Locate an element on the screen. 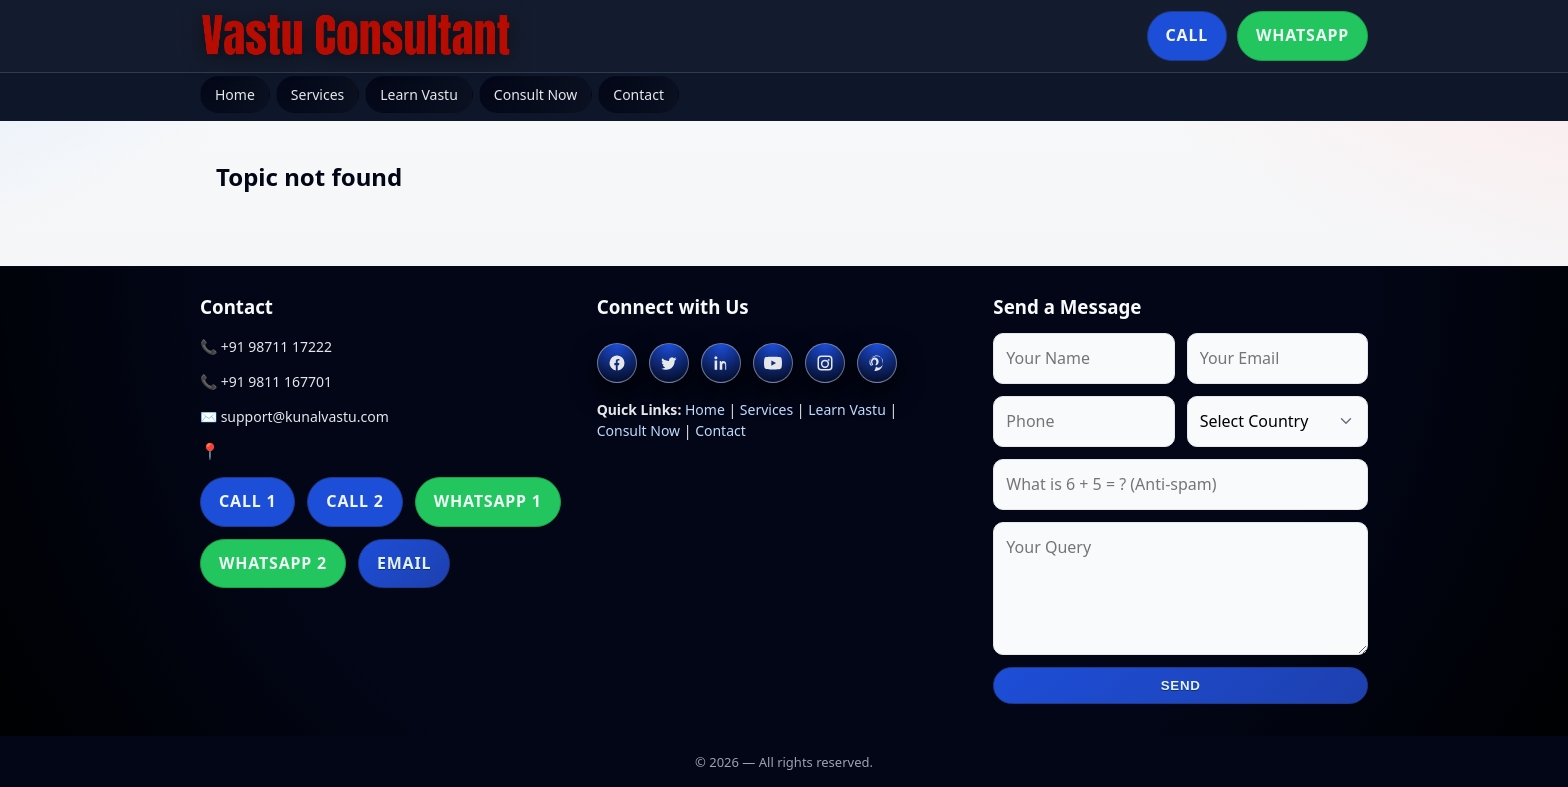  [Youtube] is located at coordinates (773, 363).